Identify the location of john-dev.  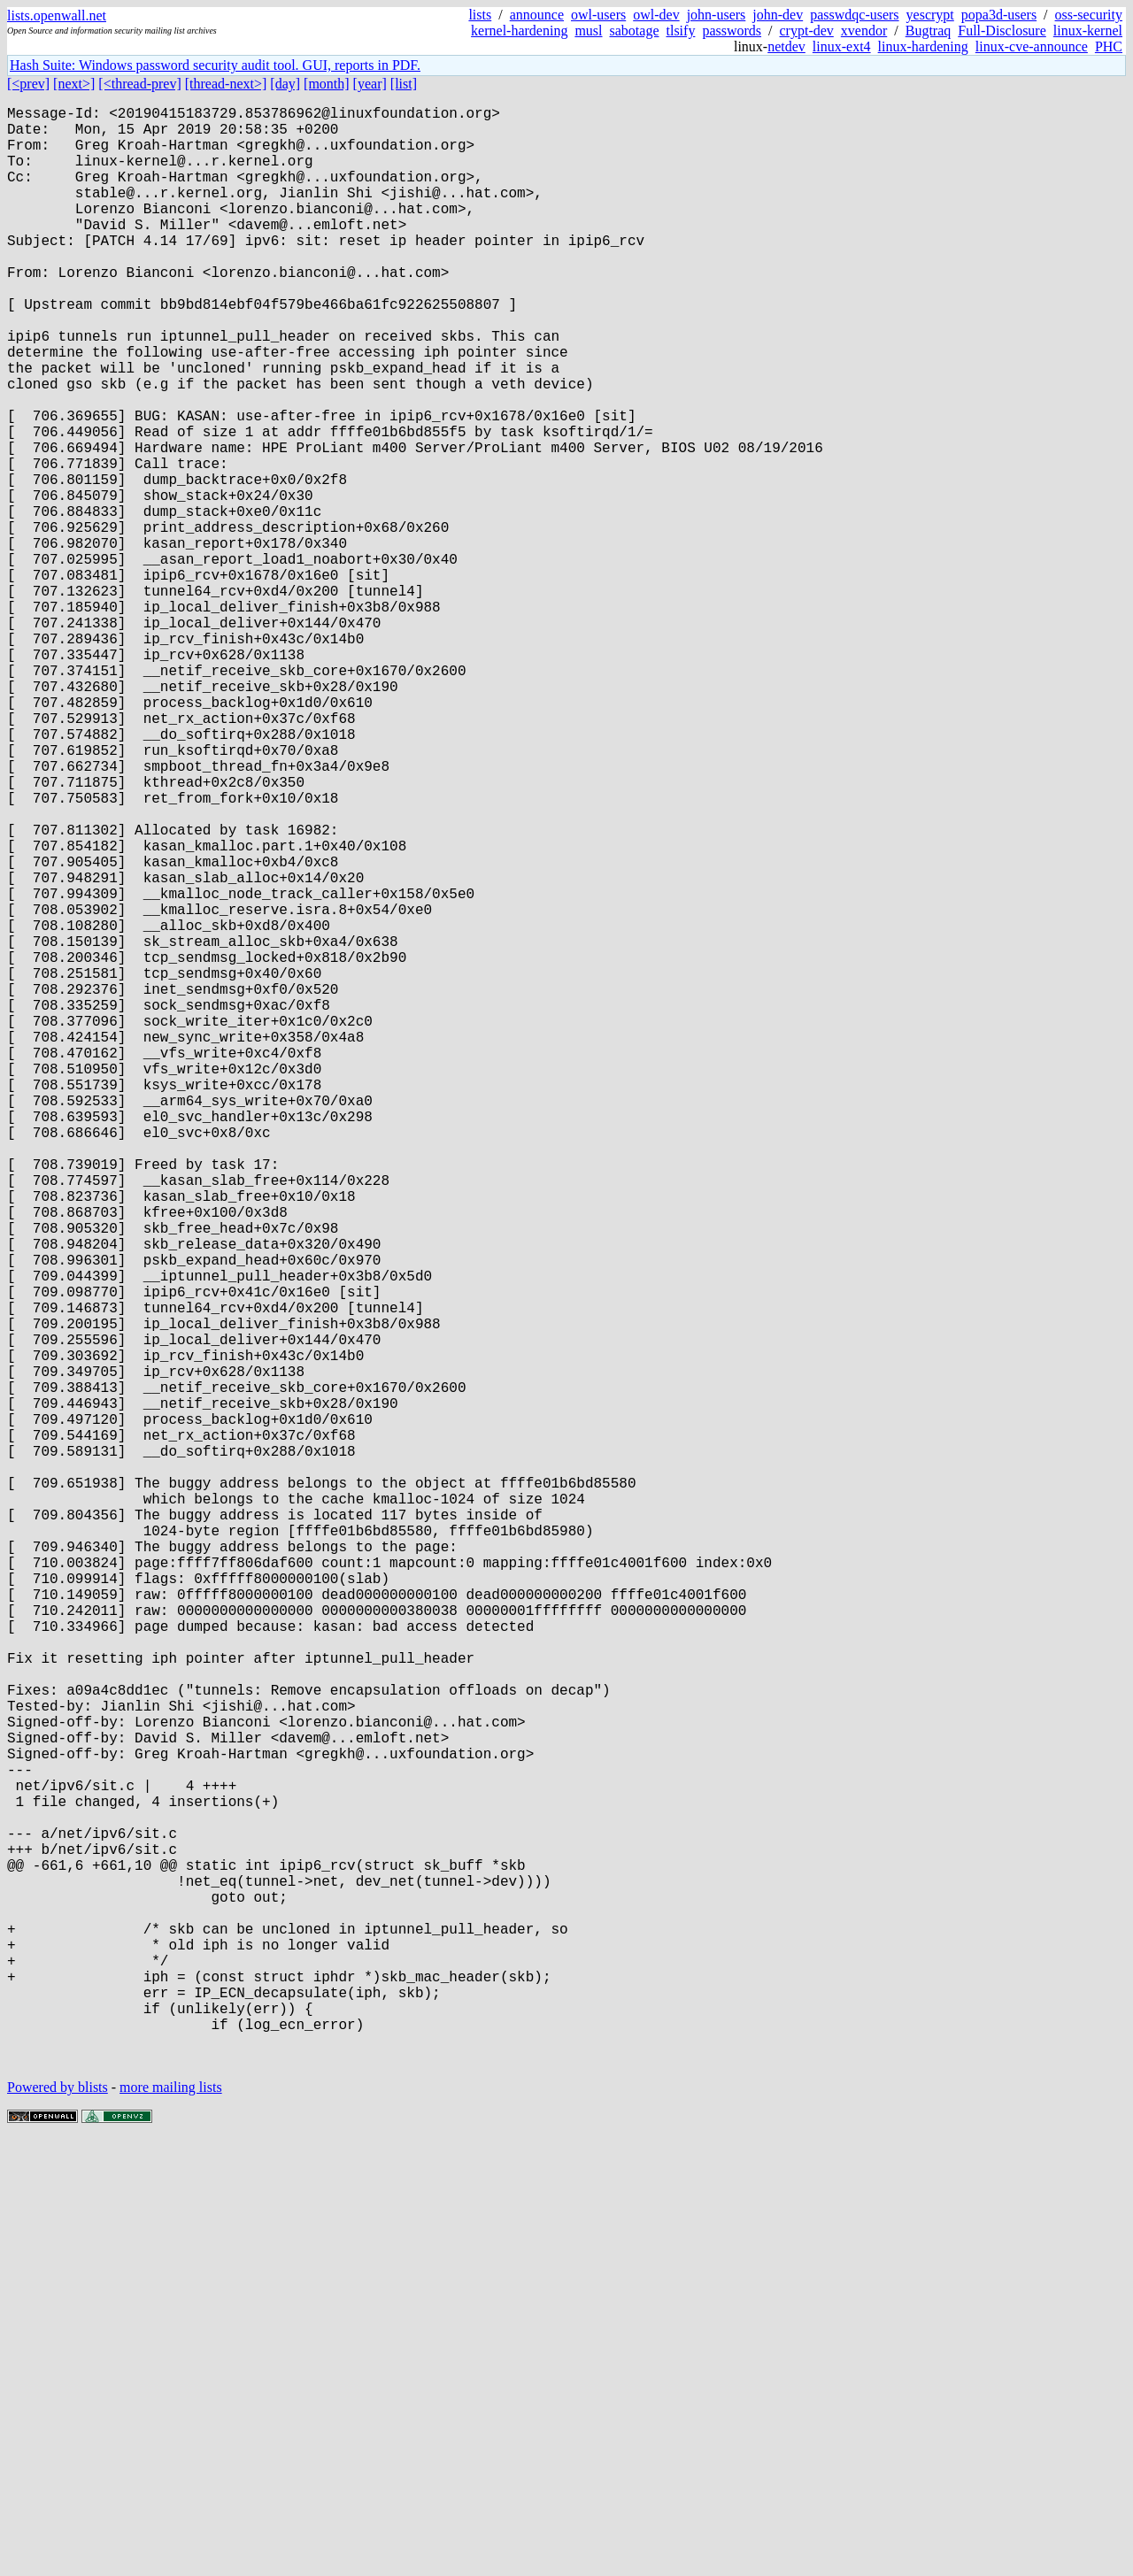
(777, 14).